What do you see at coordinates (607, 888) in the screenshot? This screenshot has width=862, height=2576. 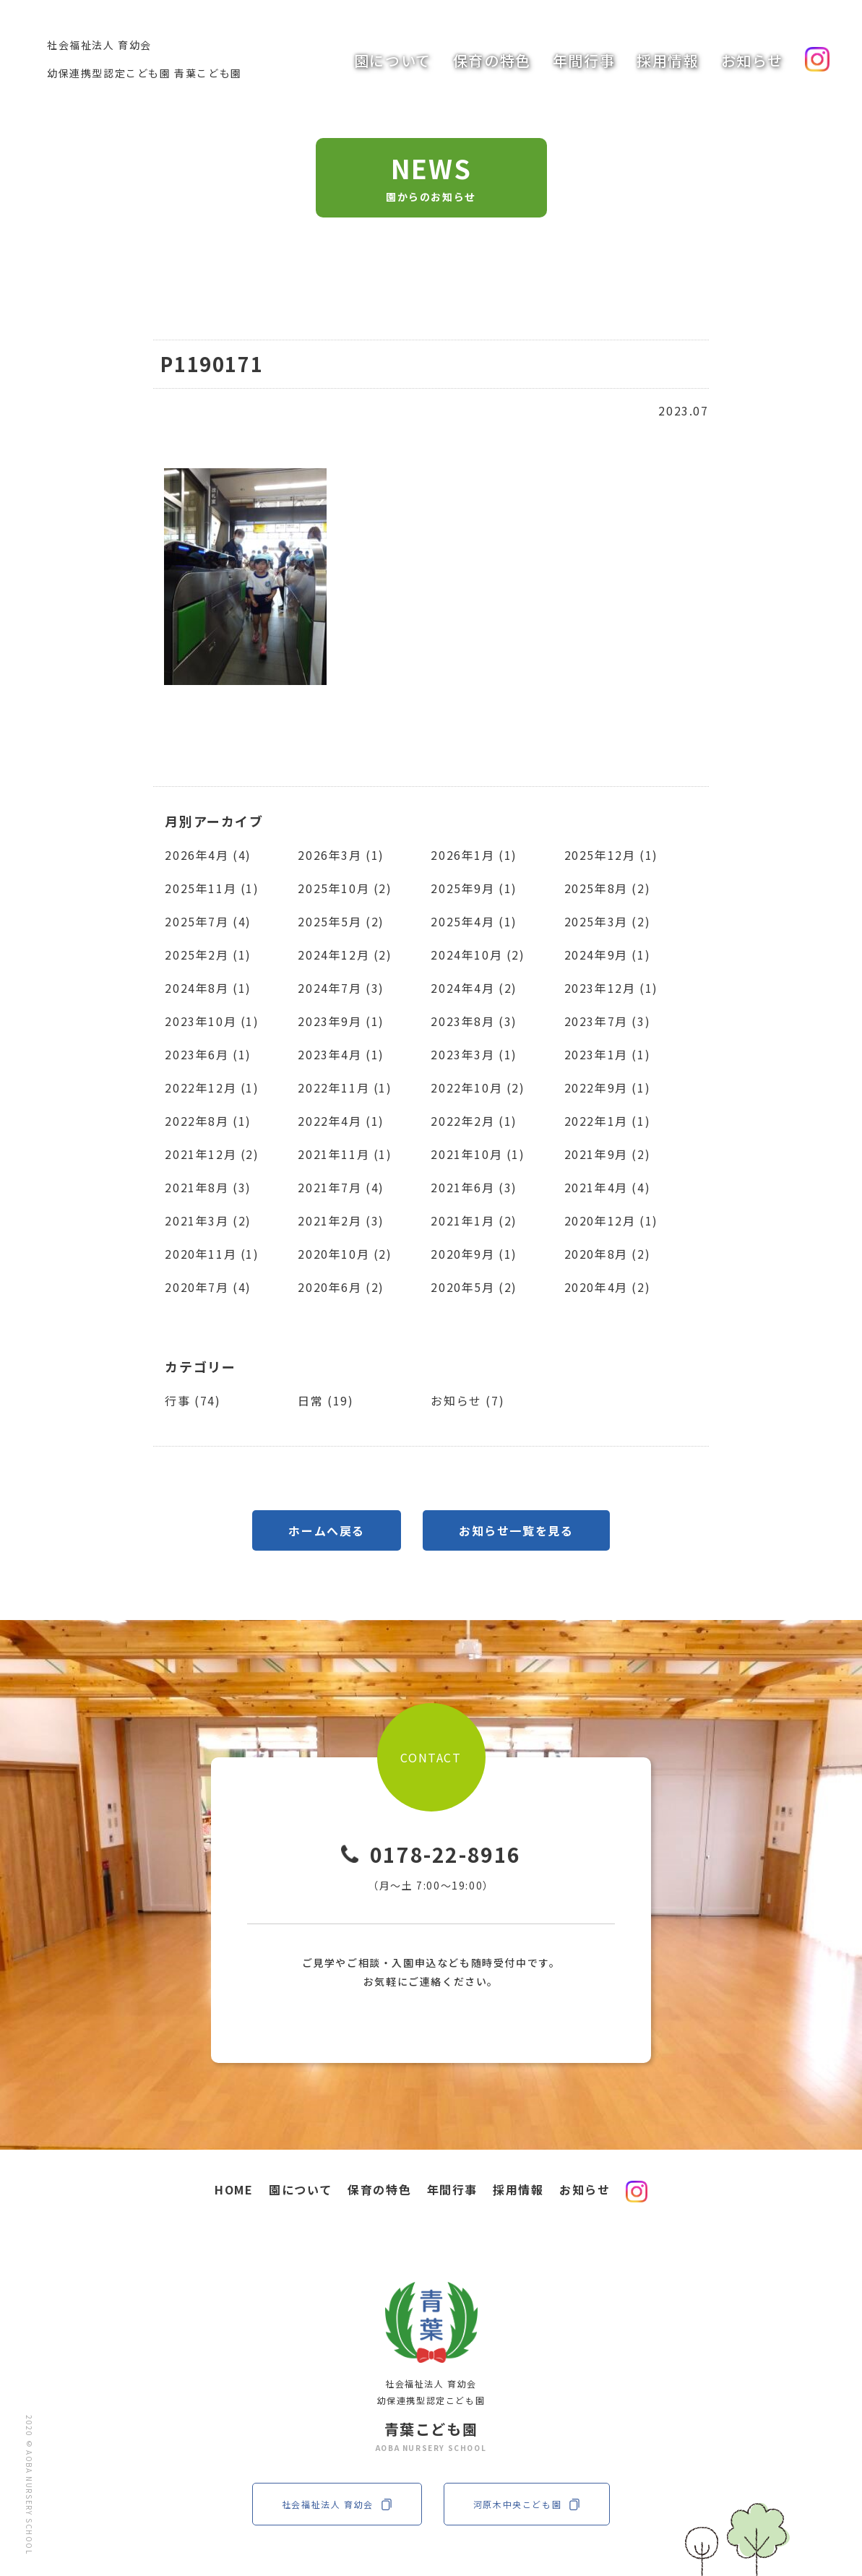 I see `2025年8月 (2)` at bounding box center [607, 888].